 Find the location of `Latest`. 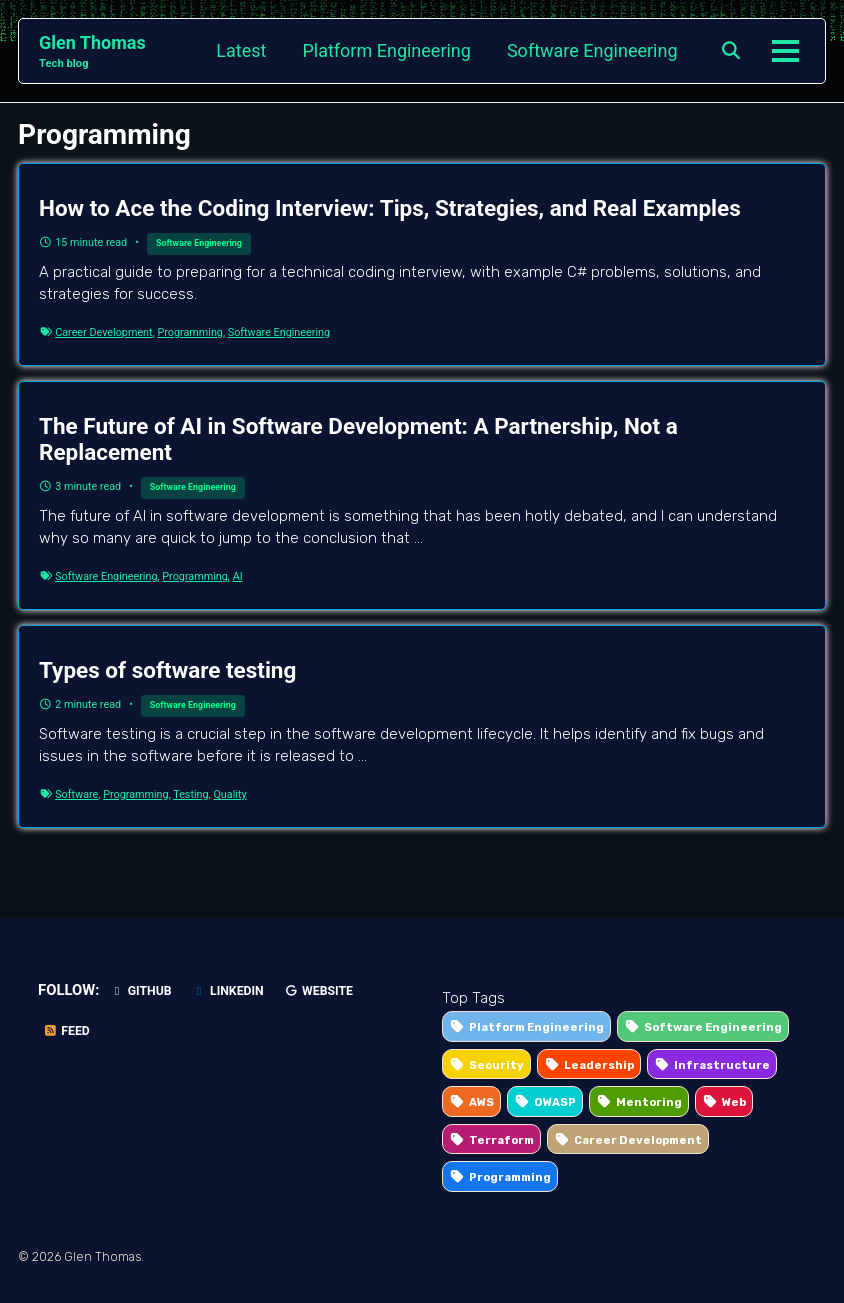

Latest is located at coordinates (241, 50).